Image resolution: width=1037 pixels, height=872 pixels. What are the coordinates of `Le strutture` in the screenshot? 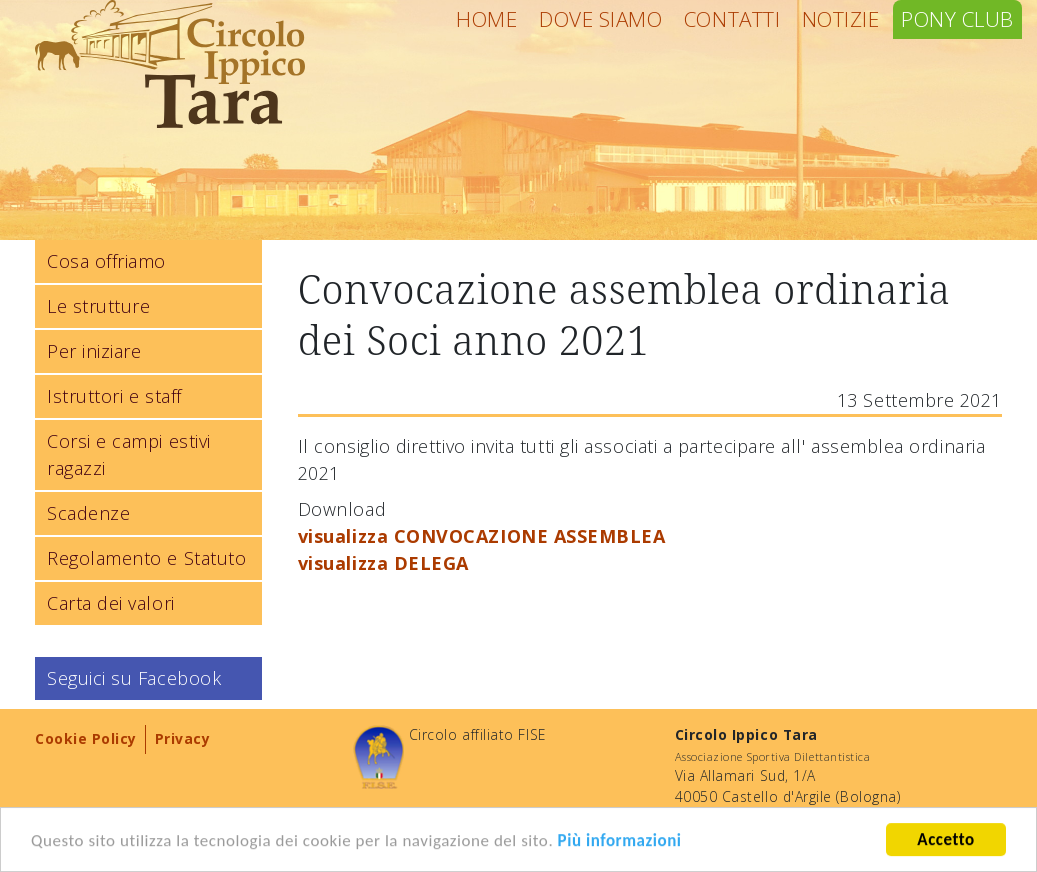 It's located at (98, 306).